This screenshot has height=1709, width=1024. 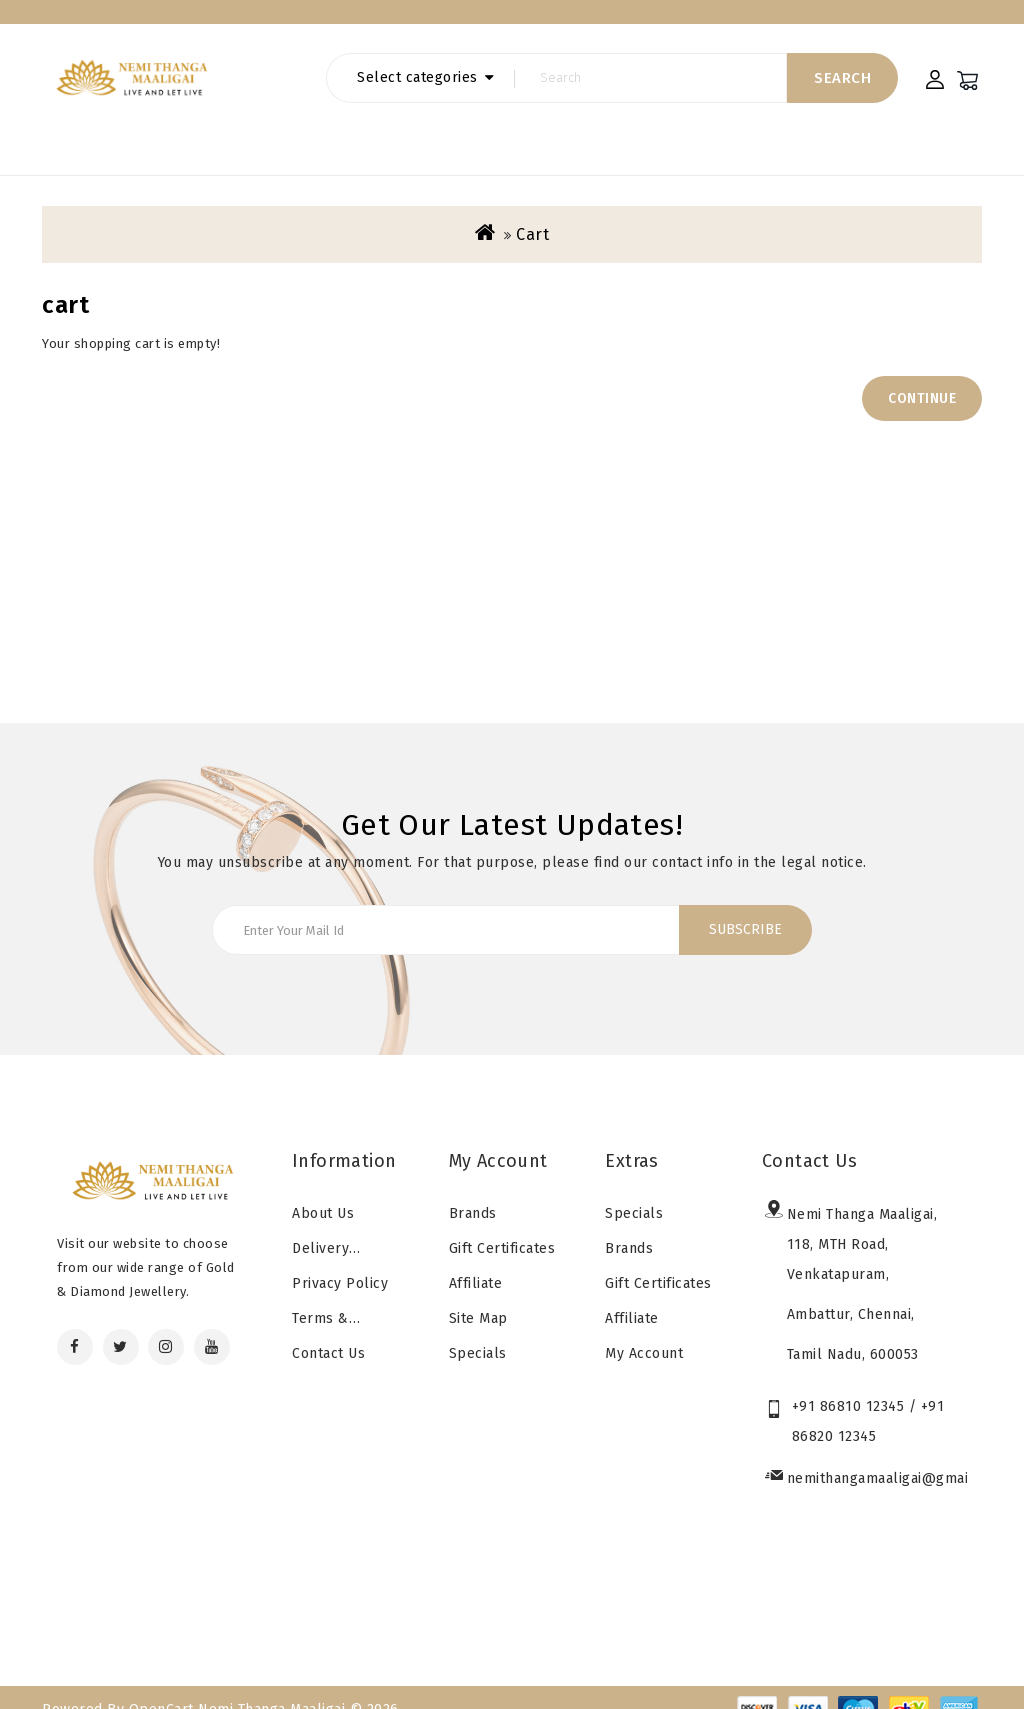 I want to click on OpenCart, so click(x=161, y=1687).